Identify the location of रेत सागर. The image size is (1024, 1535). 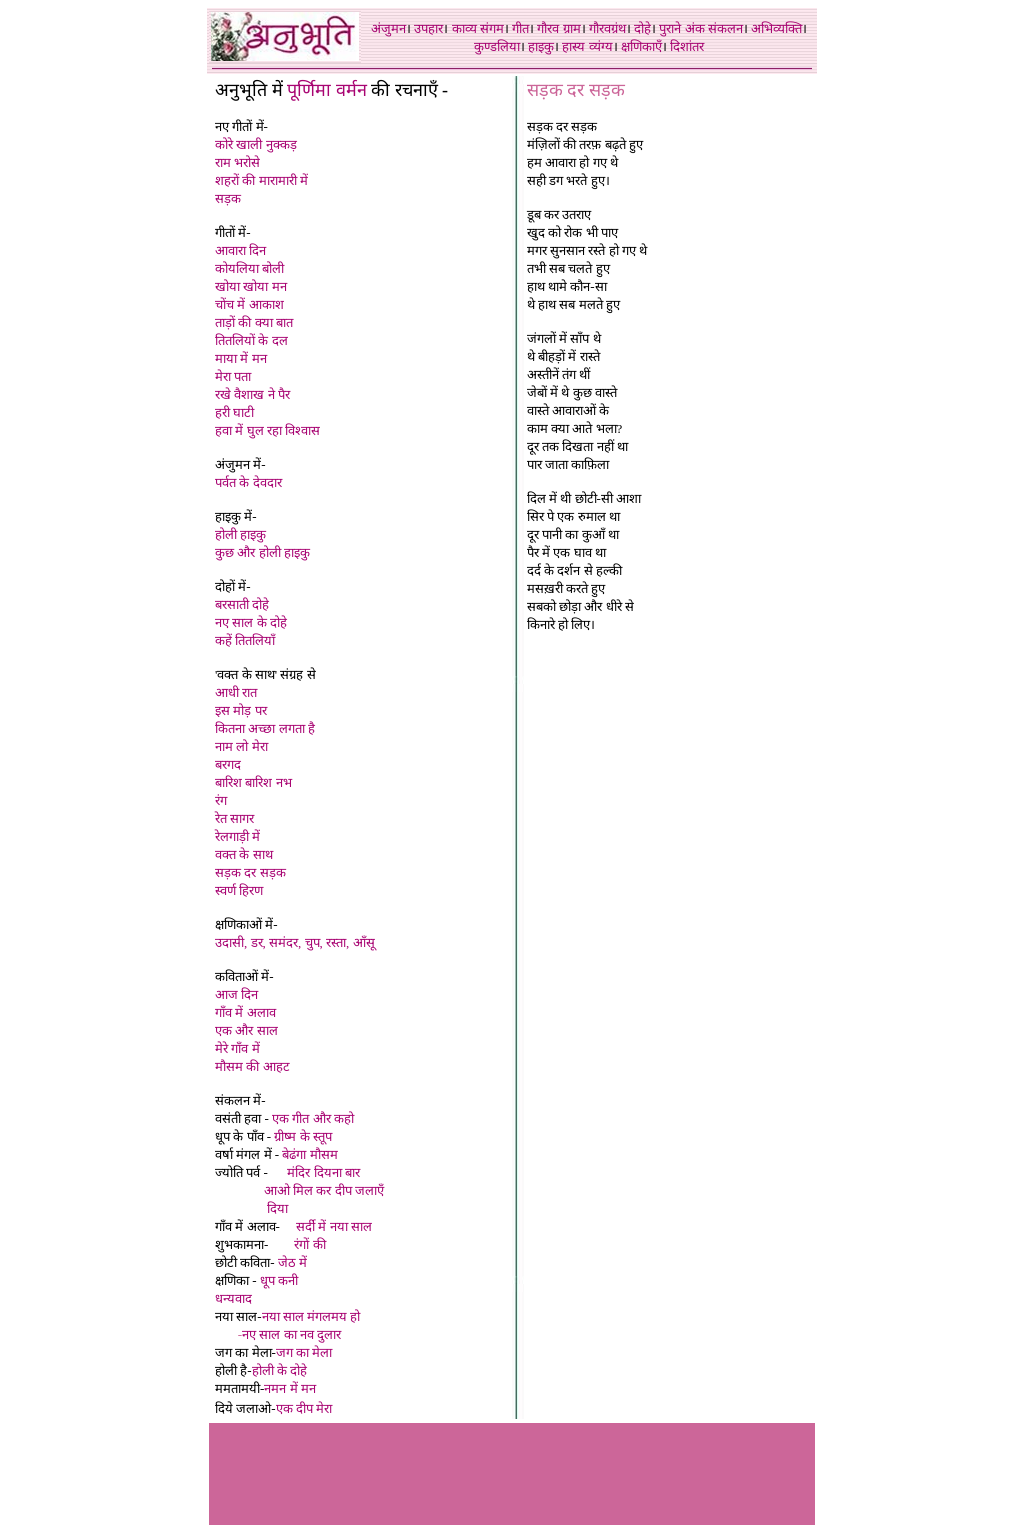
(234, 818).